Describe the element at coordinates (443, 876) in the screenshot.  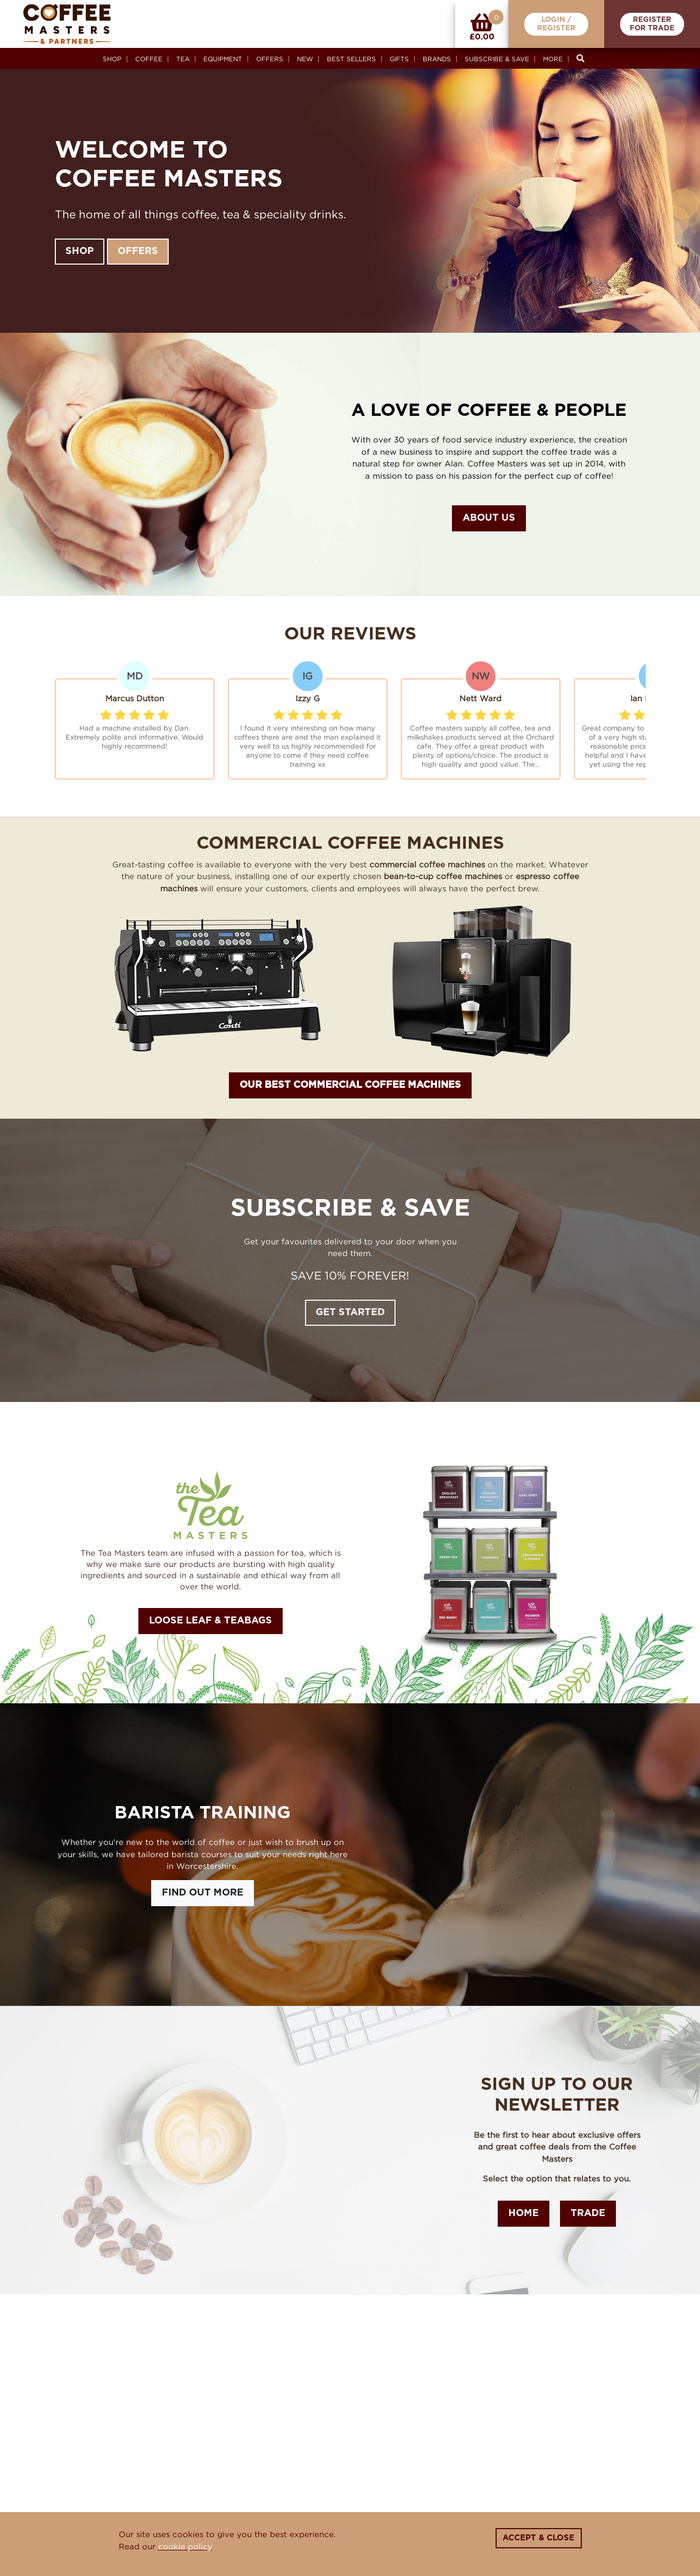
I see `bean-to-cup coffee machines` at that location.